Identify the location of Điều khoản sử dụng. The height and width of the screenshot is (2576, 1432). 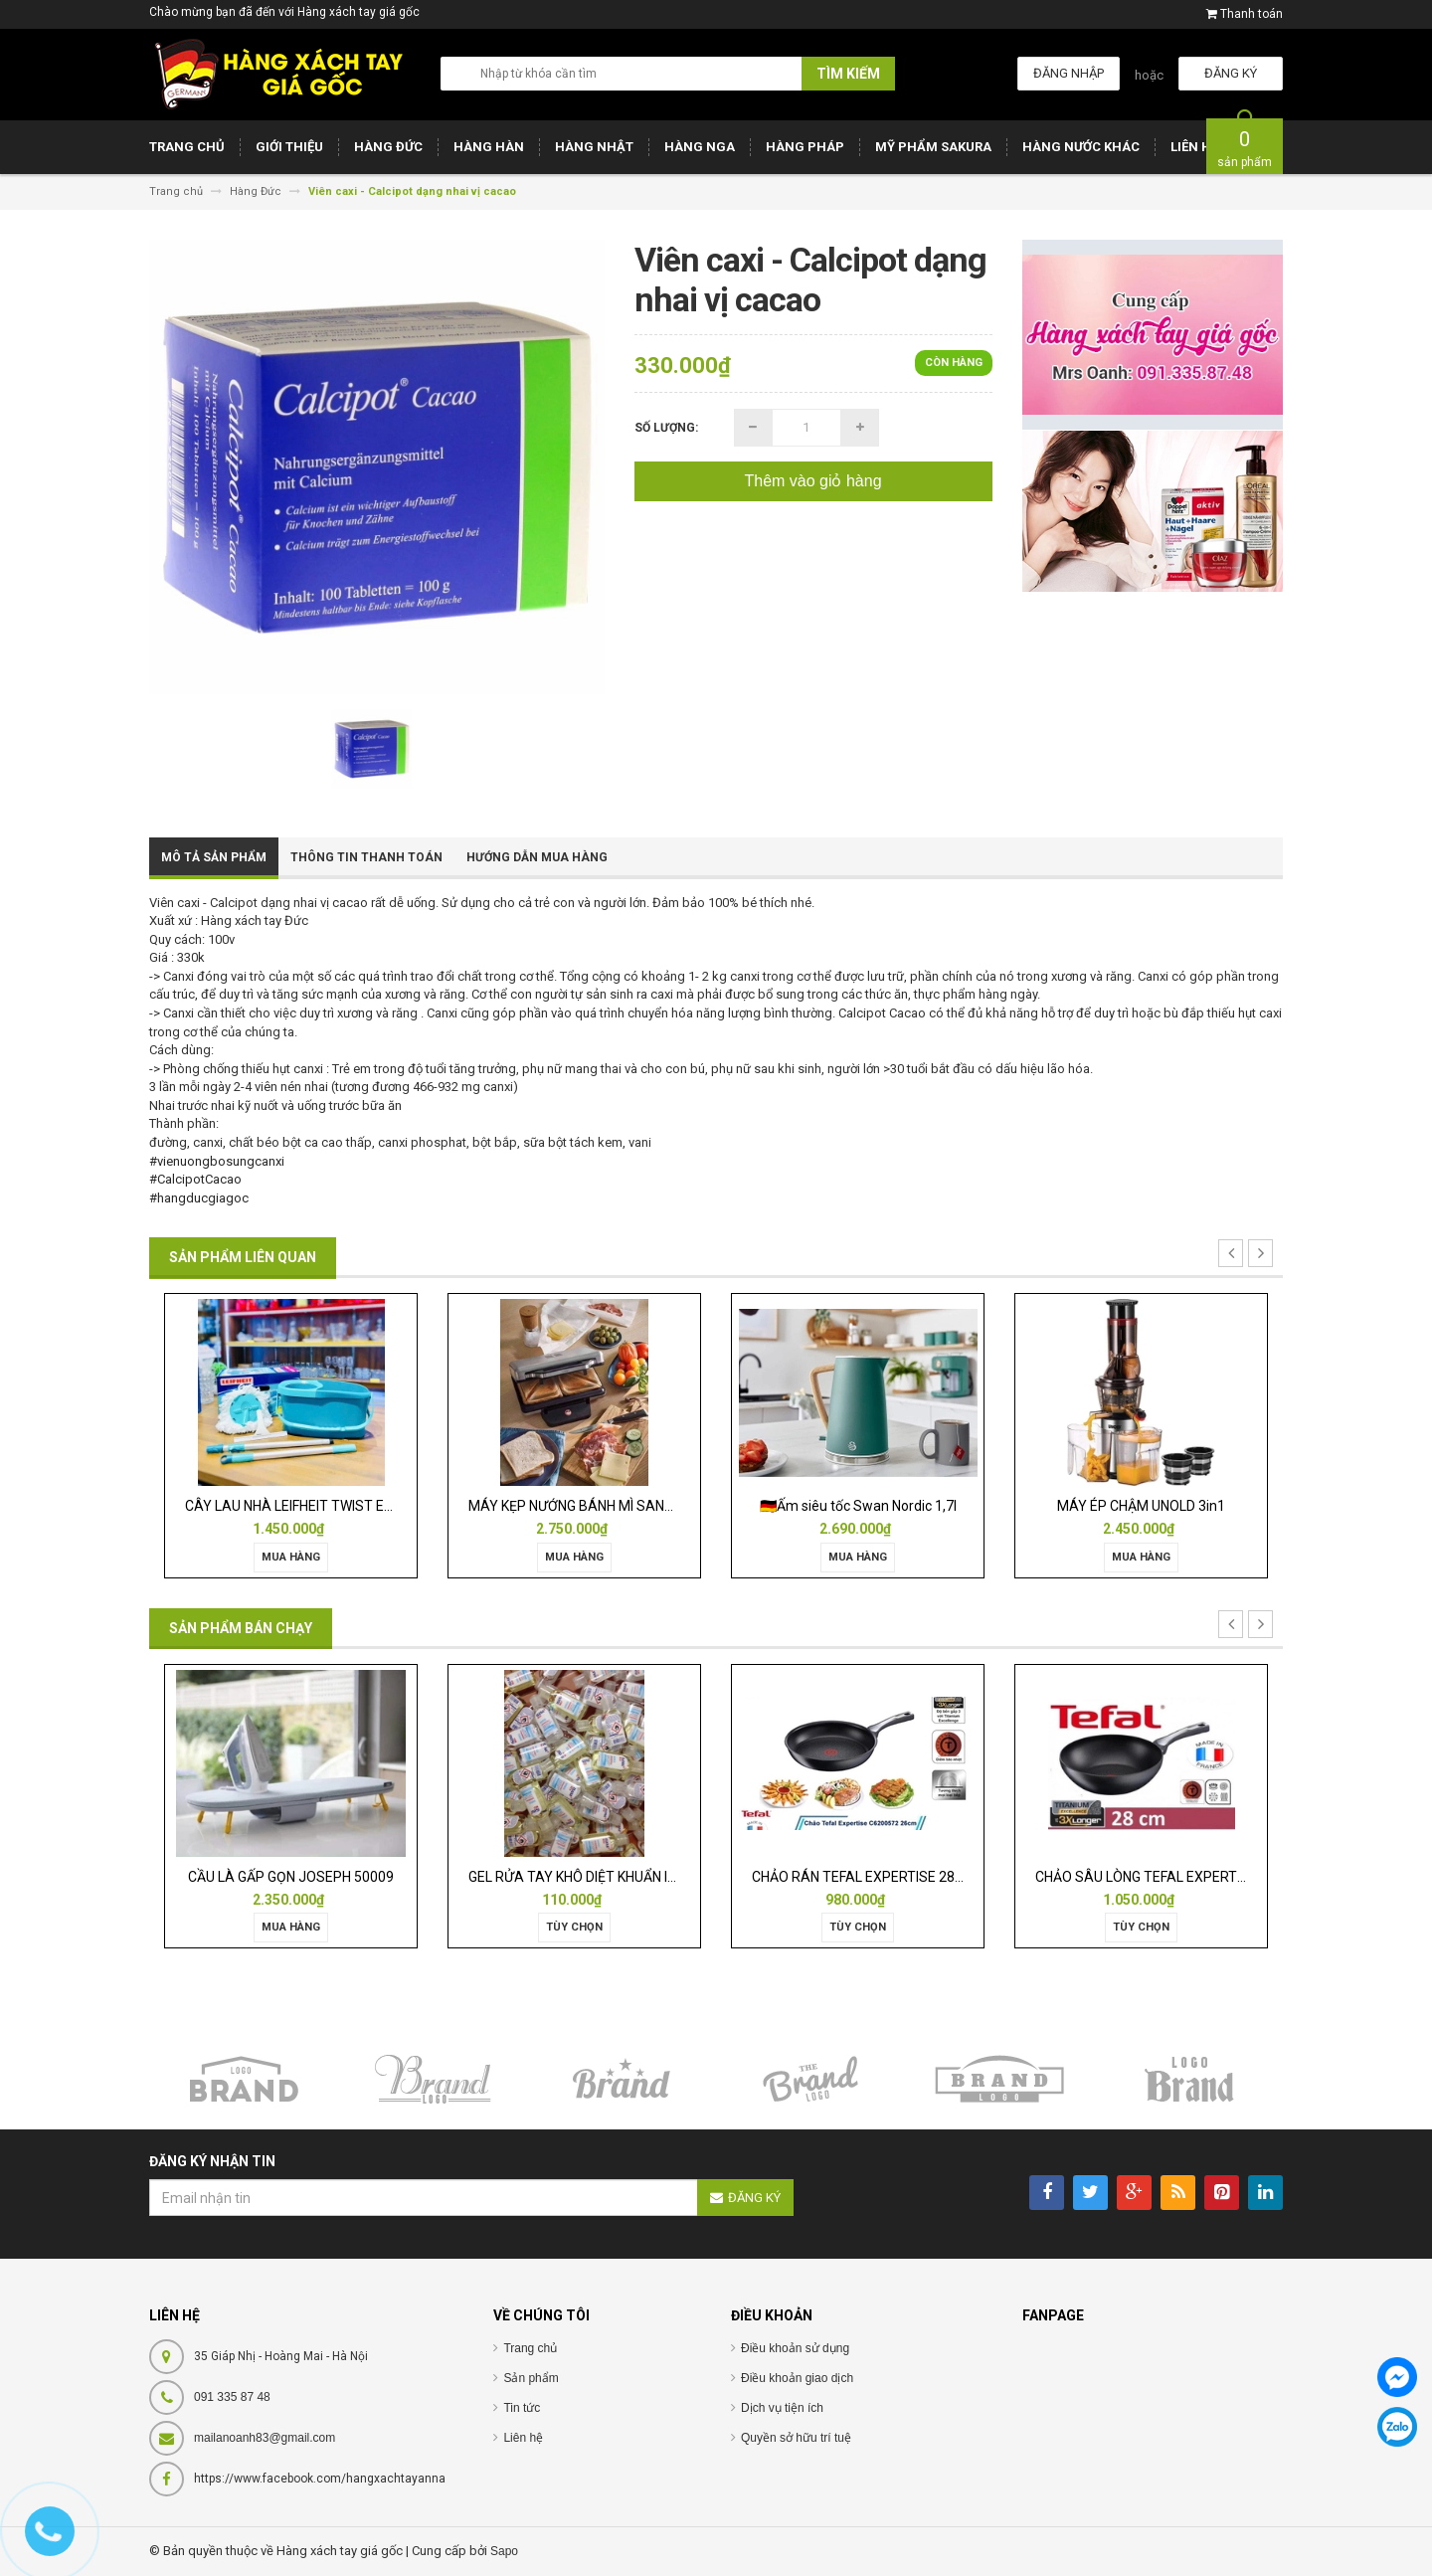
(795, 2348).